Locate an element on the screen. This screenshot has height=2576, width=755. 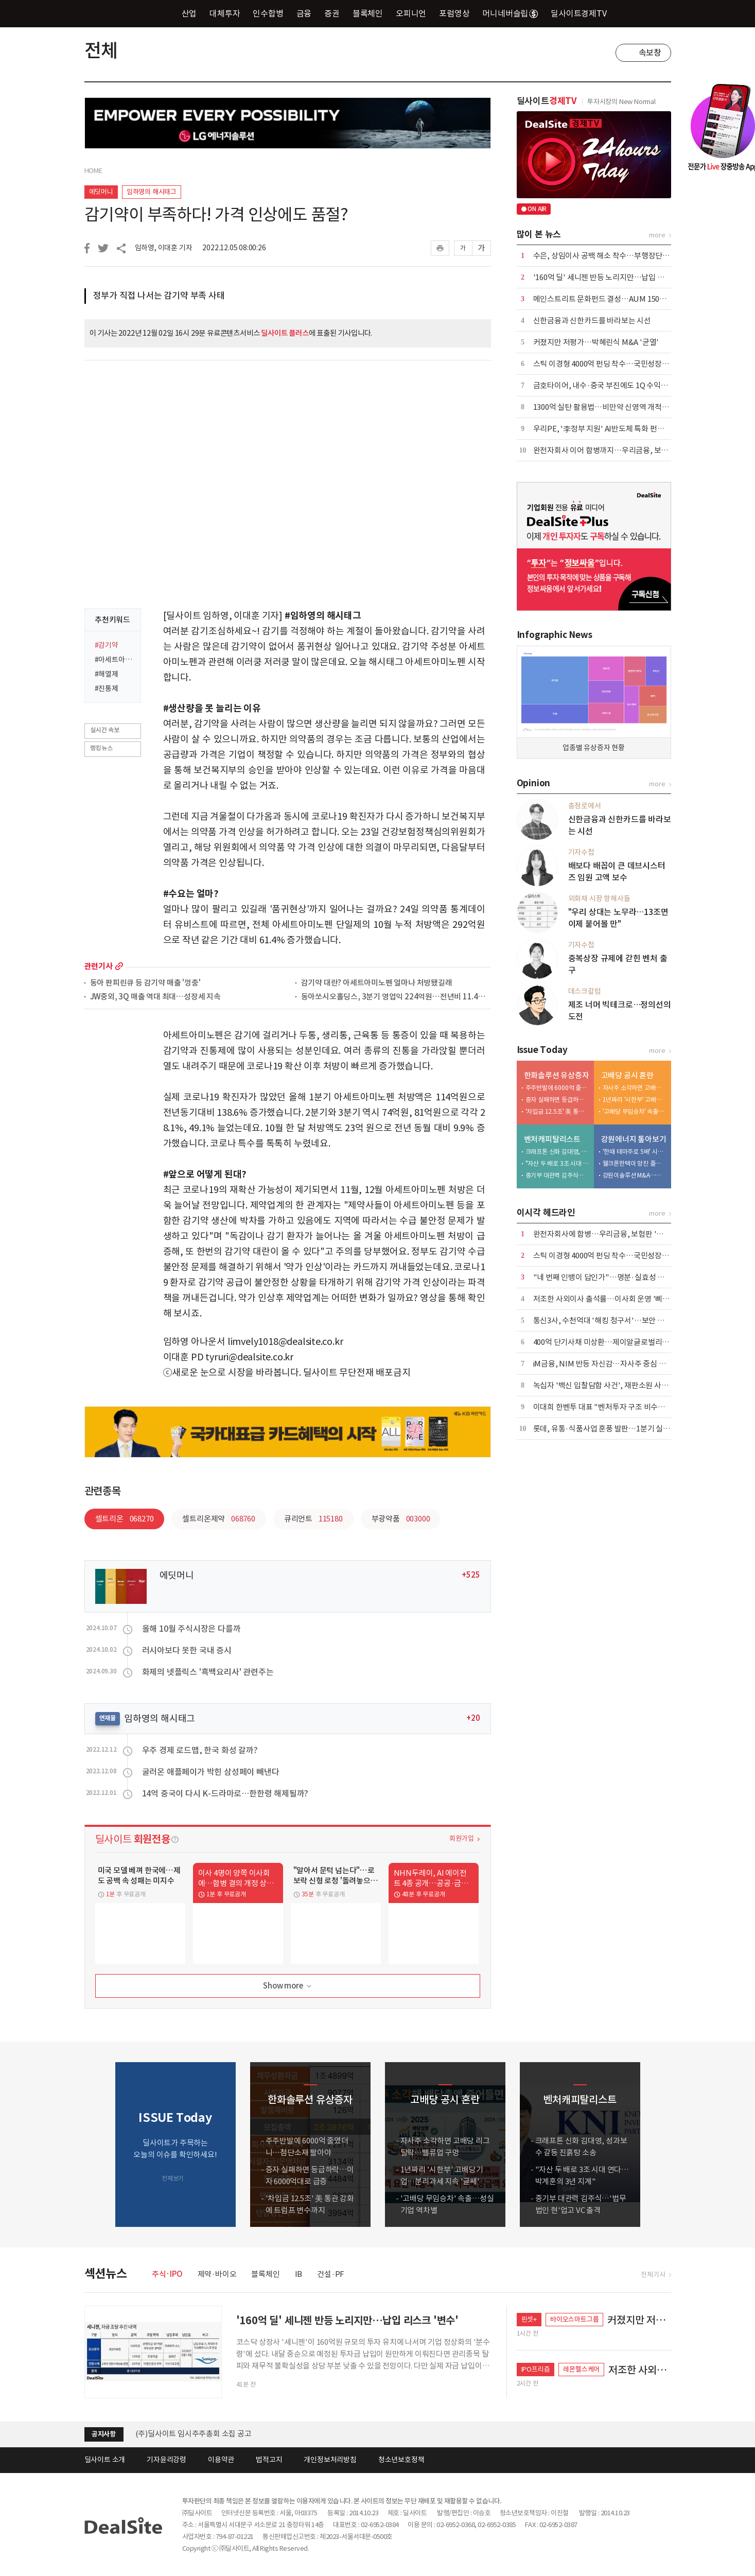
more is located at coordinates (119, 966).